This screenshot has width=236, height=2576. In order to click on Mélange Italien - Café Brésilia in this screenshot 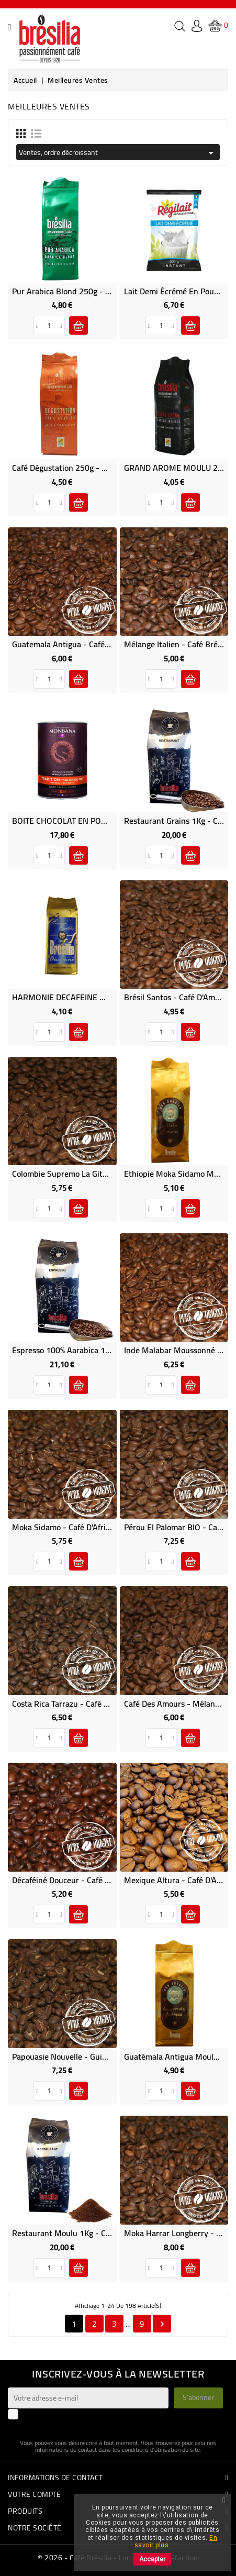, I will do `click(178, 644)`.